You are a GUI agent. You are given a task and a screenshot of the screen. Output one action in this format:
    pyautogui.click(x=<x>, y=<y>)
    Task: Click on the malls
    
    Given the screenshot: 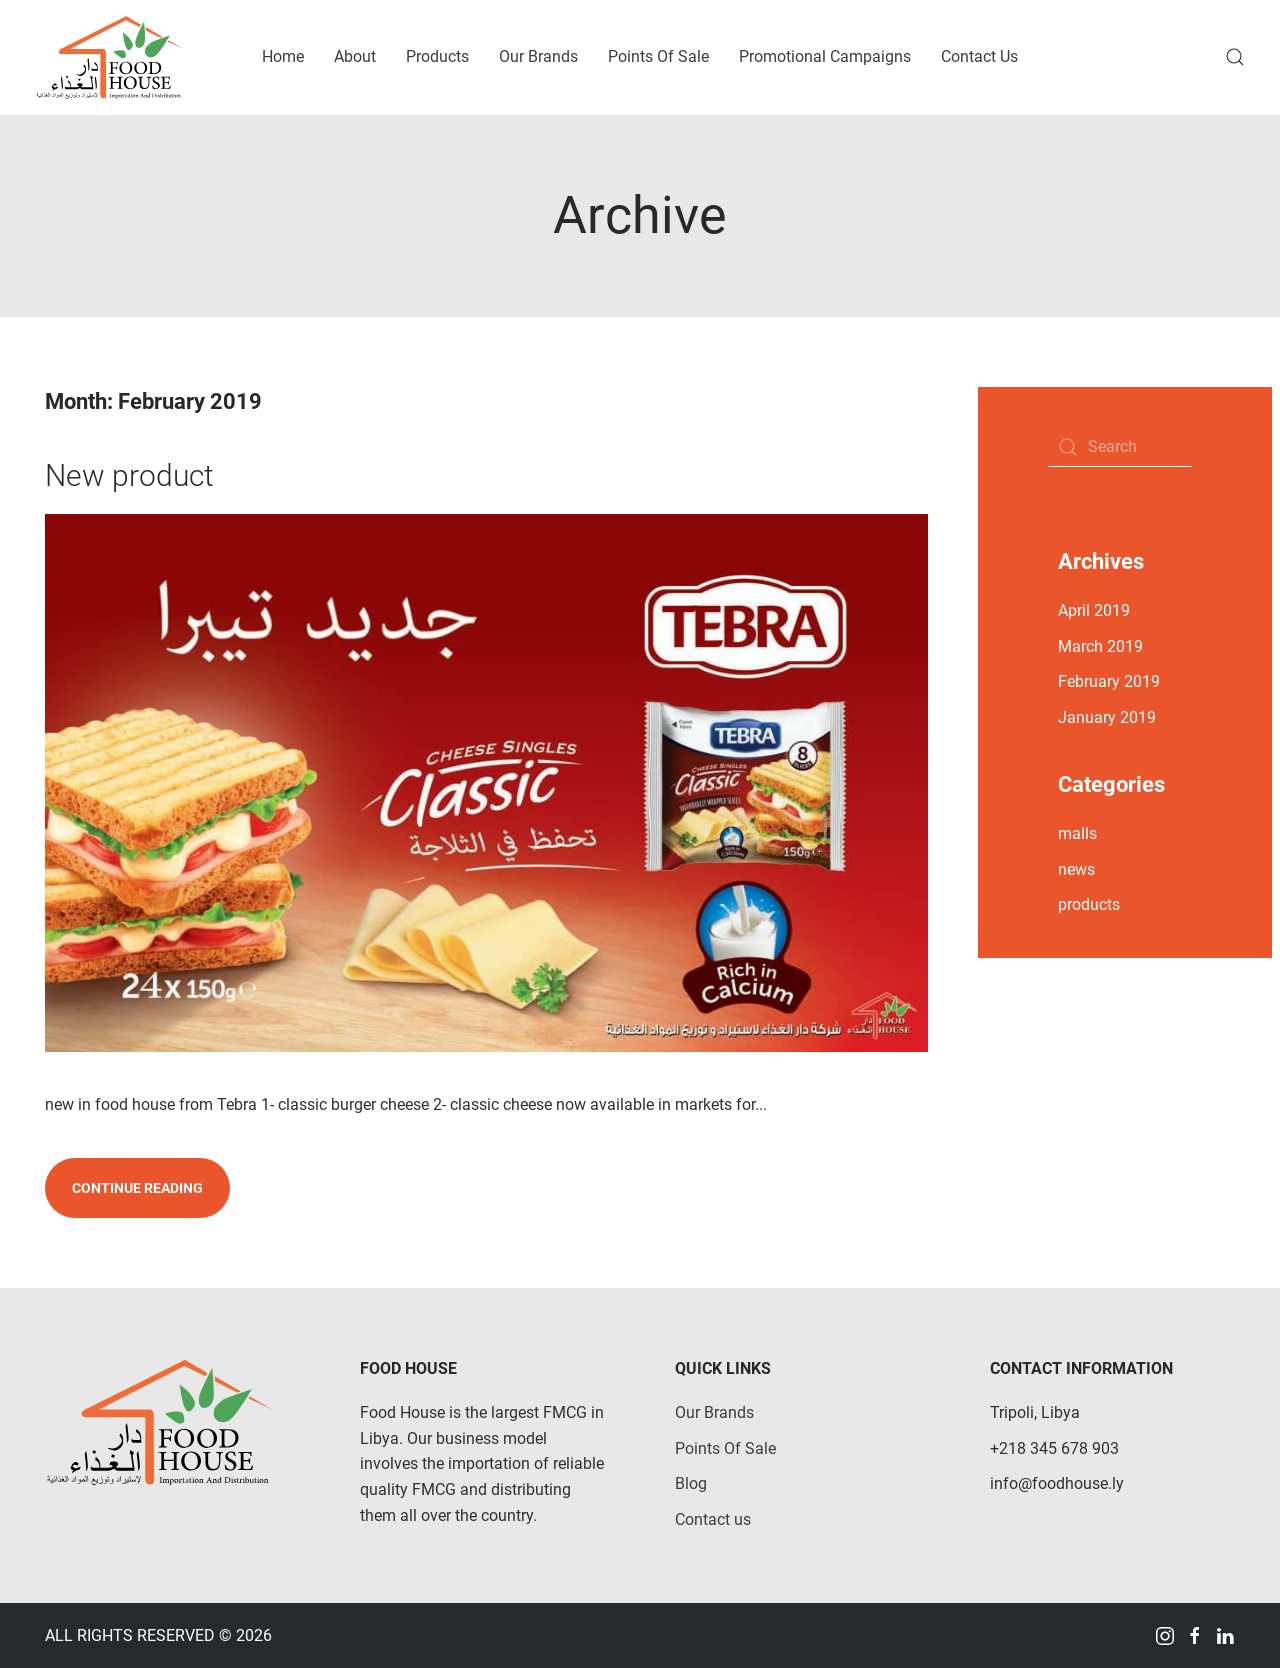 What is the action you would take?
    pyautogui.click(x=1077, y=833)
    